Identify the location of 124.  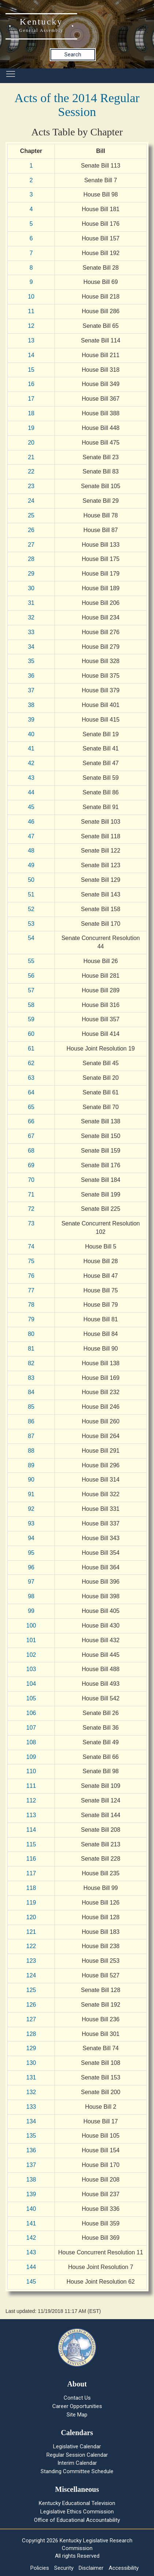
(31, 1975).